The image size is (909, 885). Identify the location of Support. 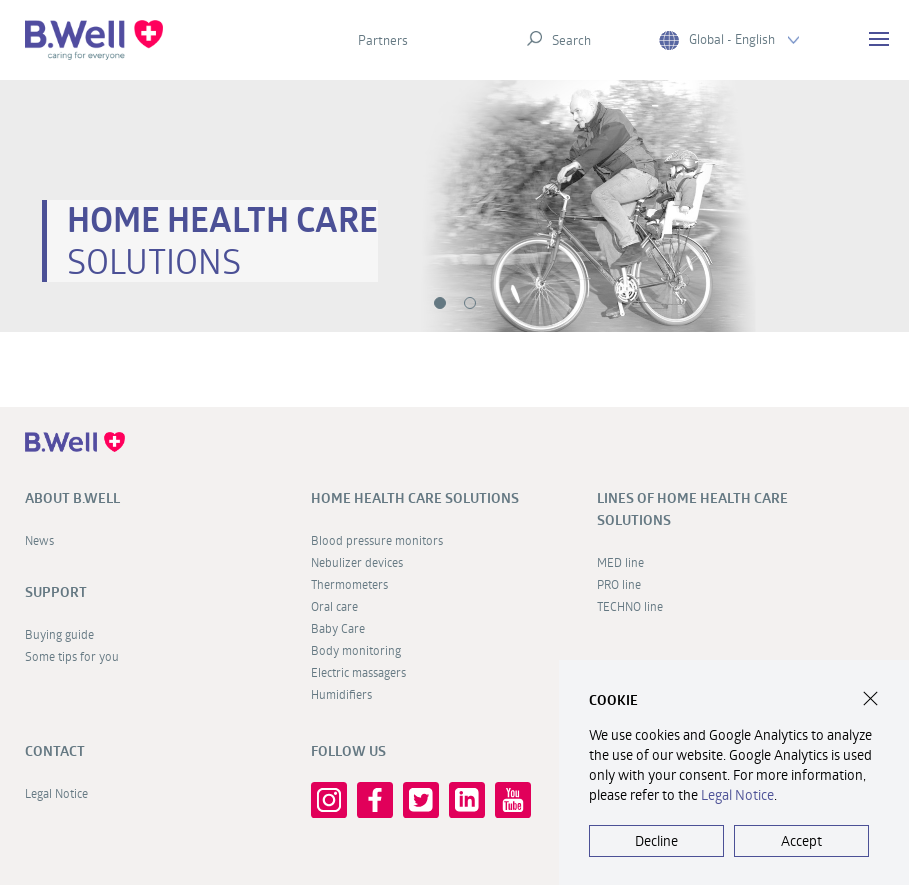
(56, 592).